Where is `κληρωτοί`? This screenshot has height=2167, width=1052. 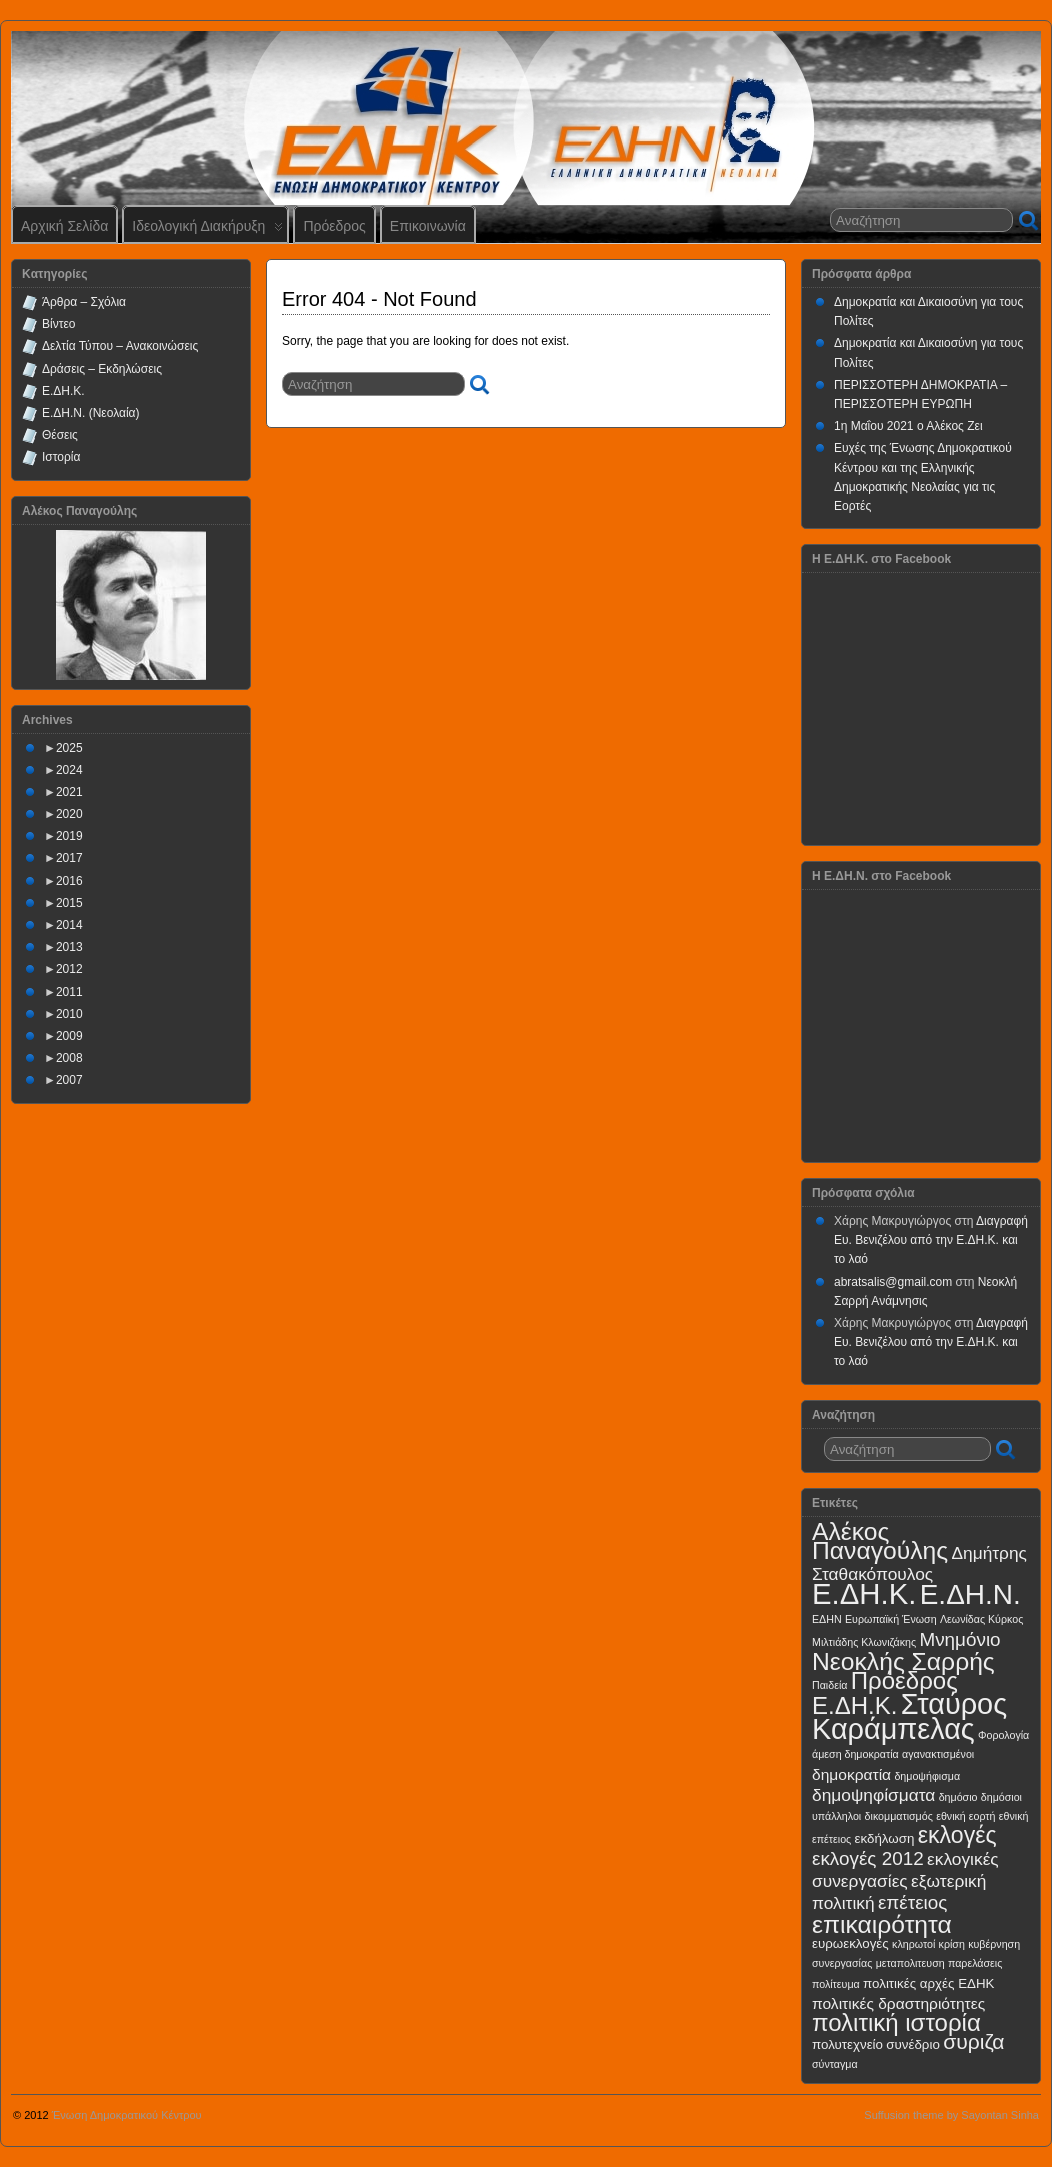 κληρωτοί is located at coordinates (913, 1944).